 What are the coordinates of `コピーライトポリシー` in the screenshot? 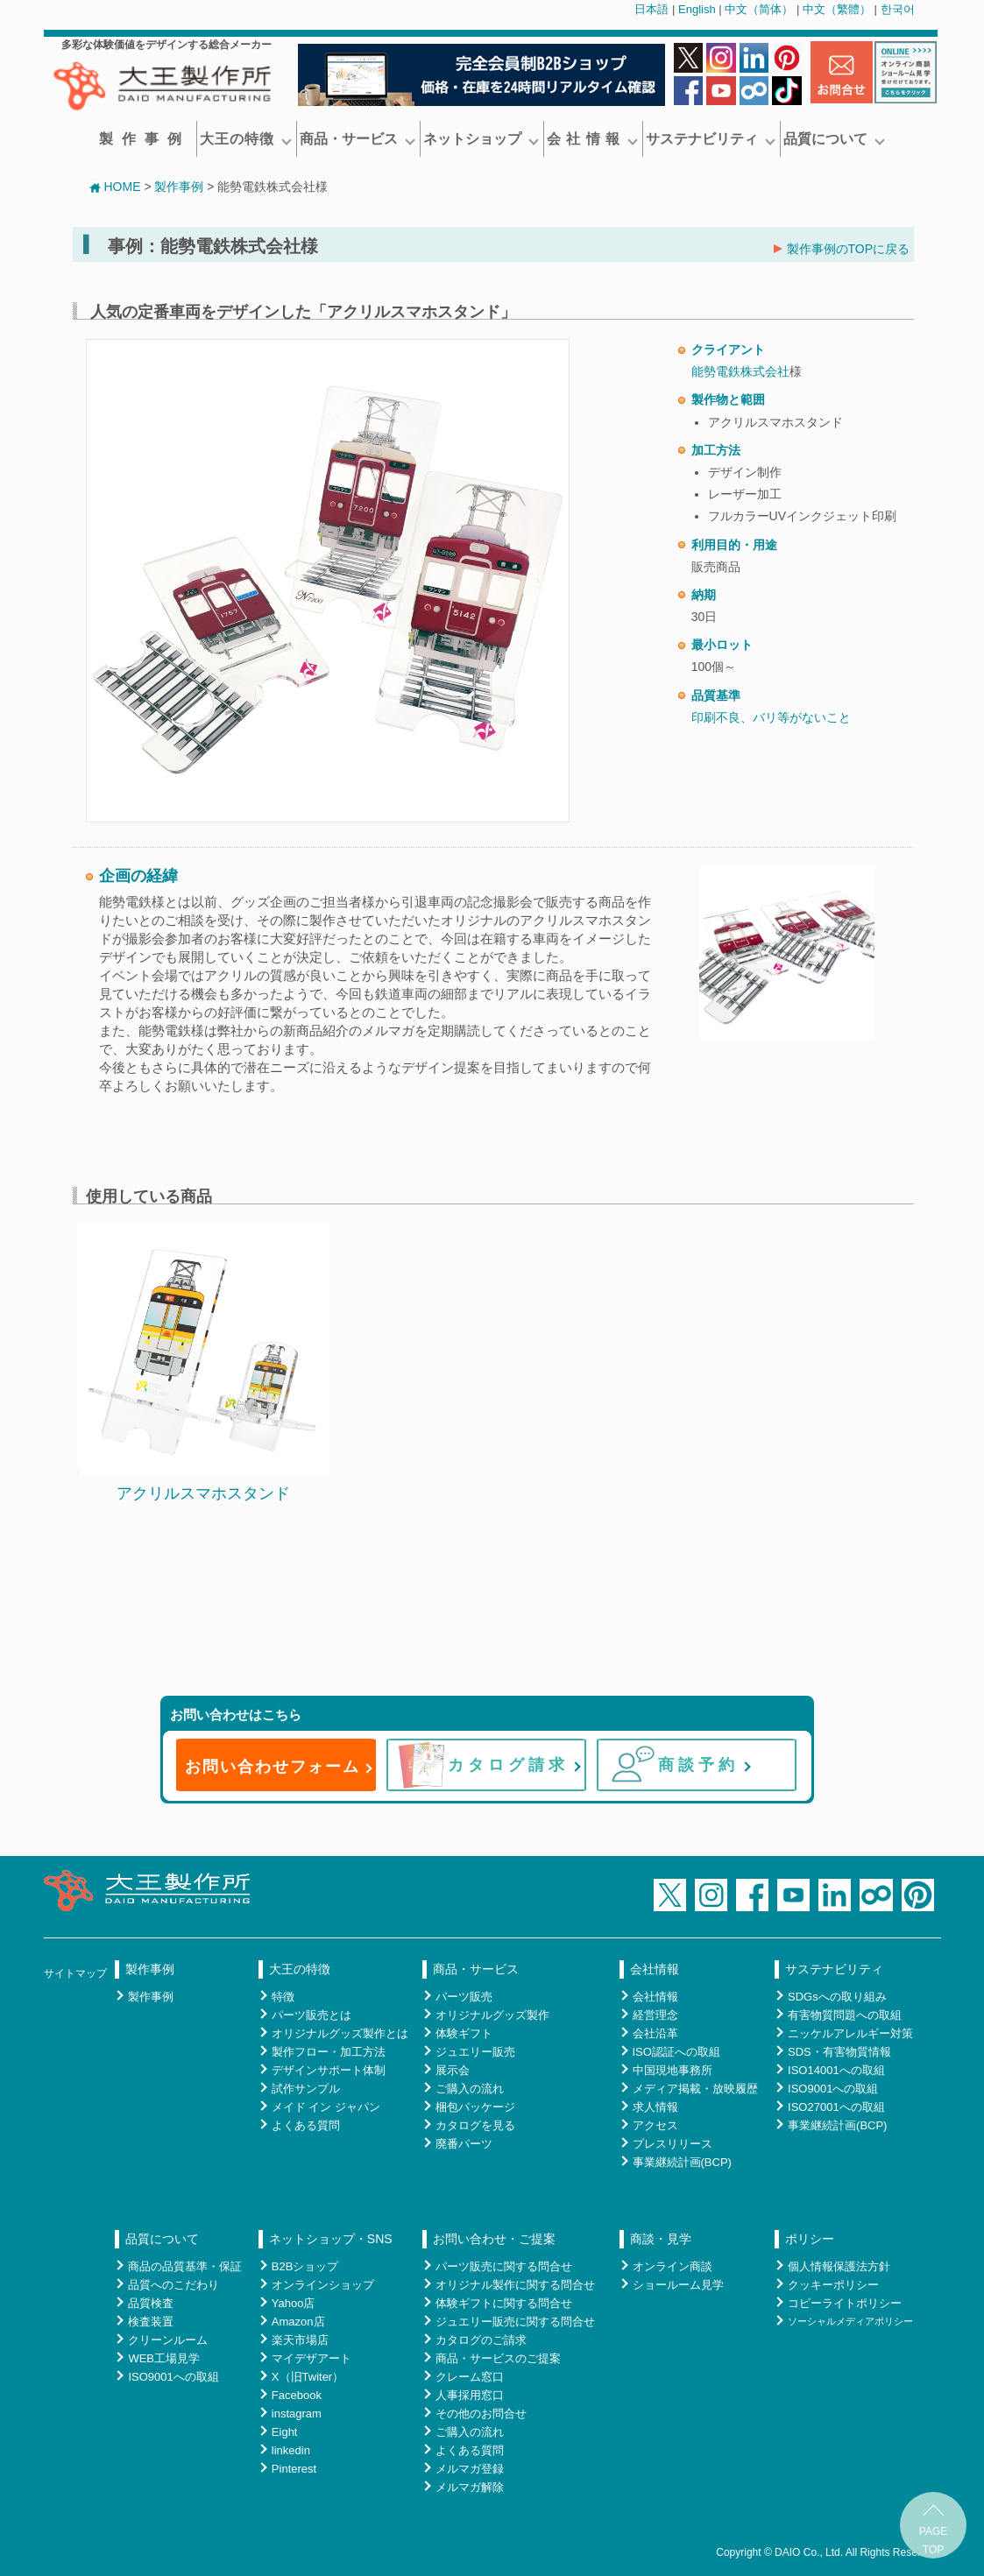 It's located at (845, 2303).